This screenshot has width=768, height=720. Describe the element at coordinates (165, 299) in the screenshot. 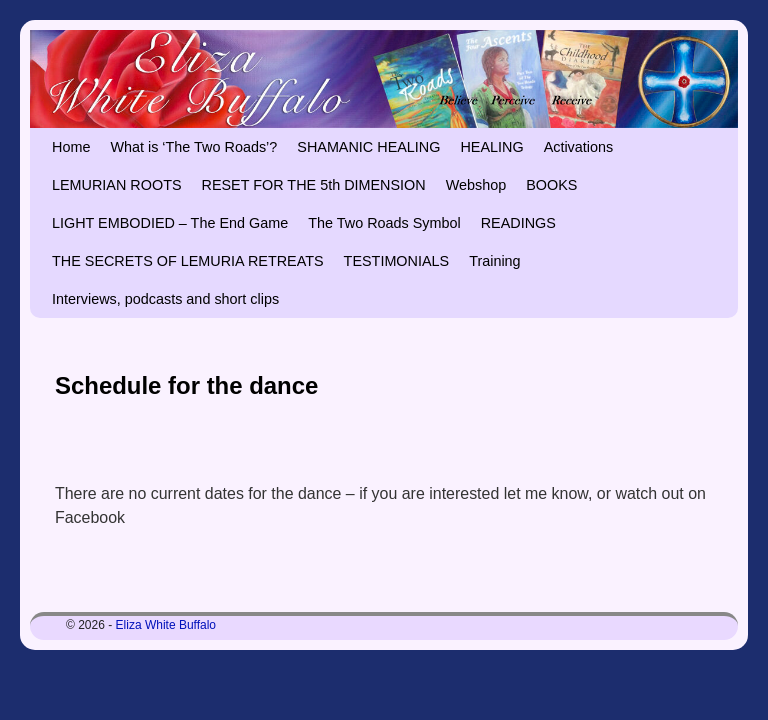

I see `Interviews, podcasts and short clips` at that location.